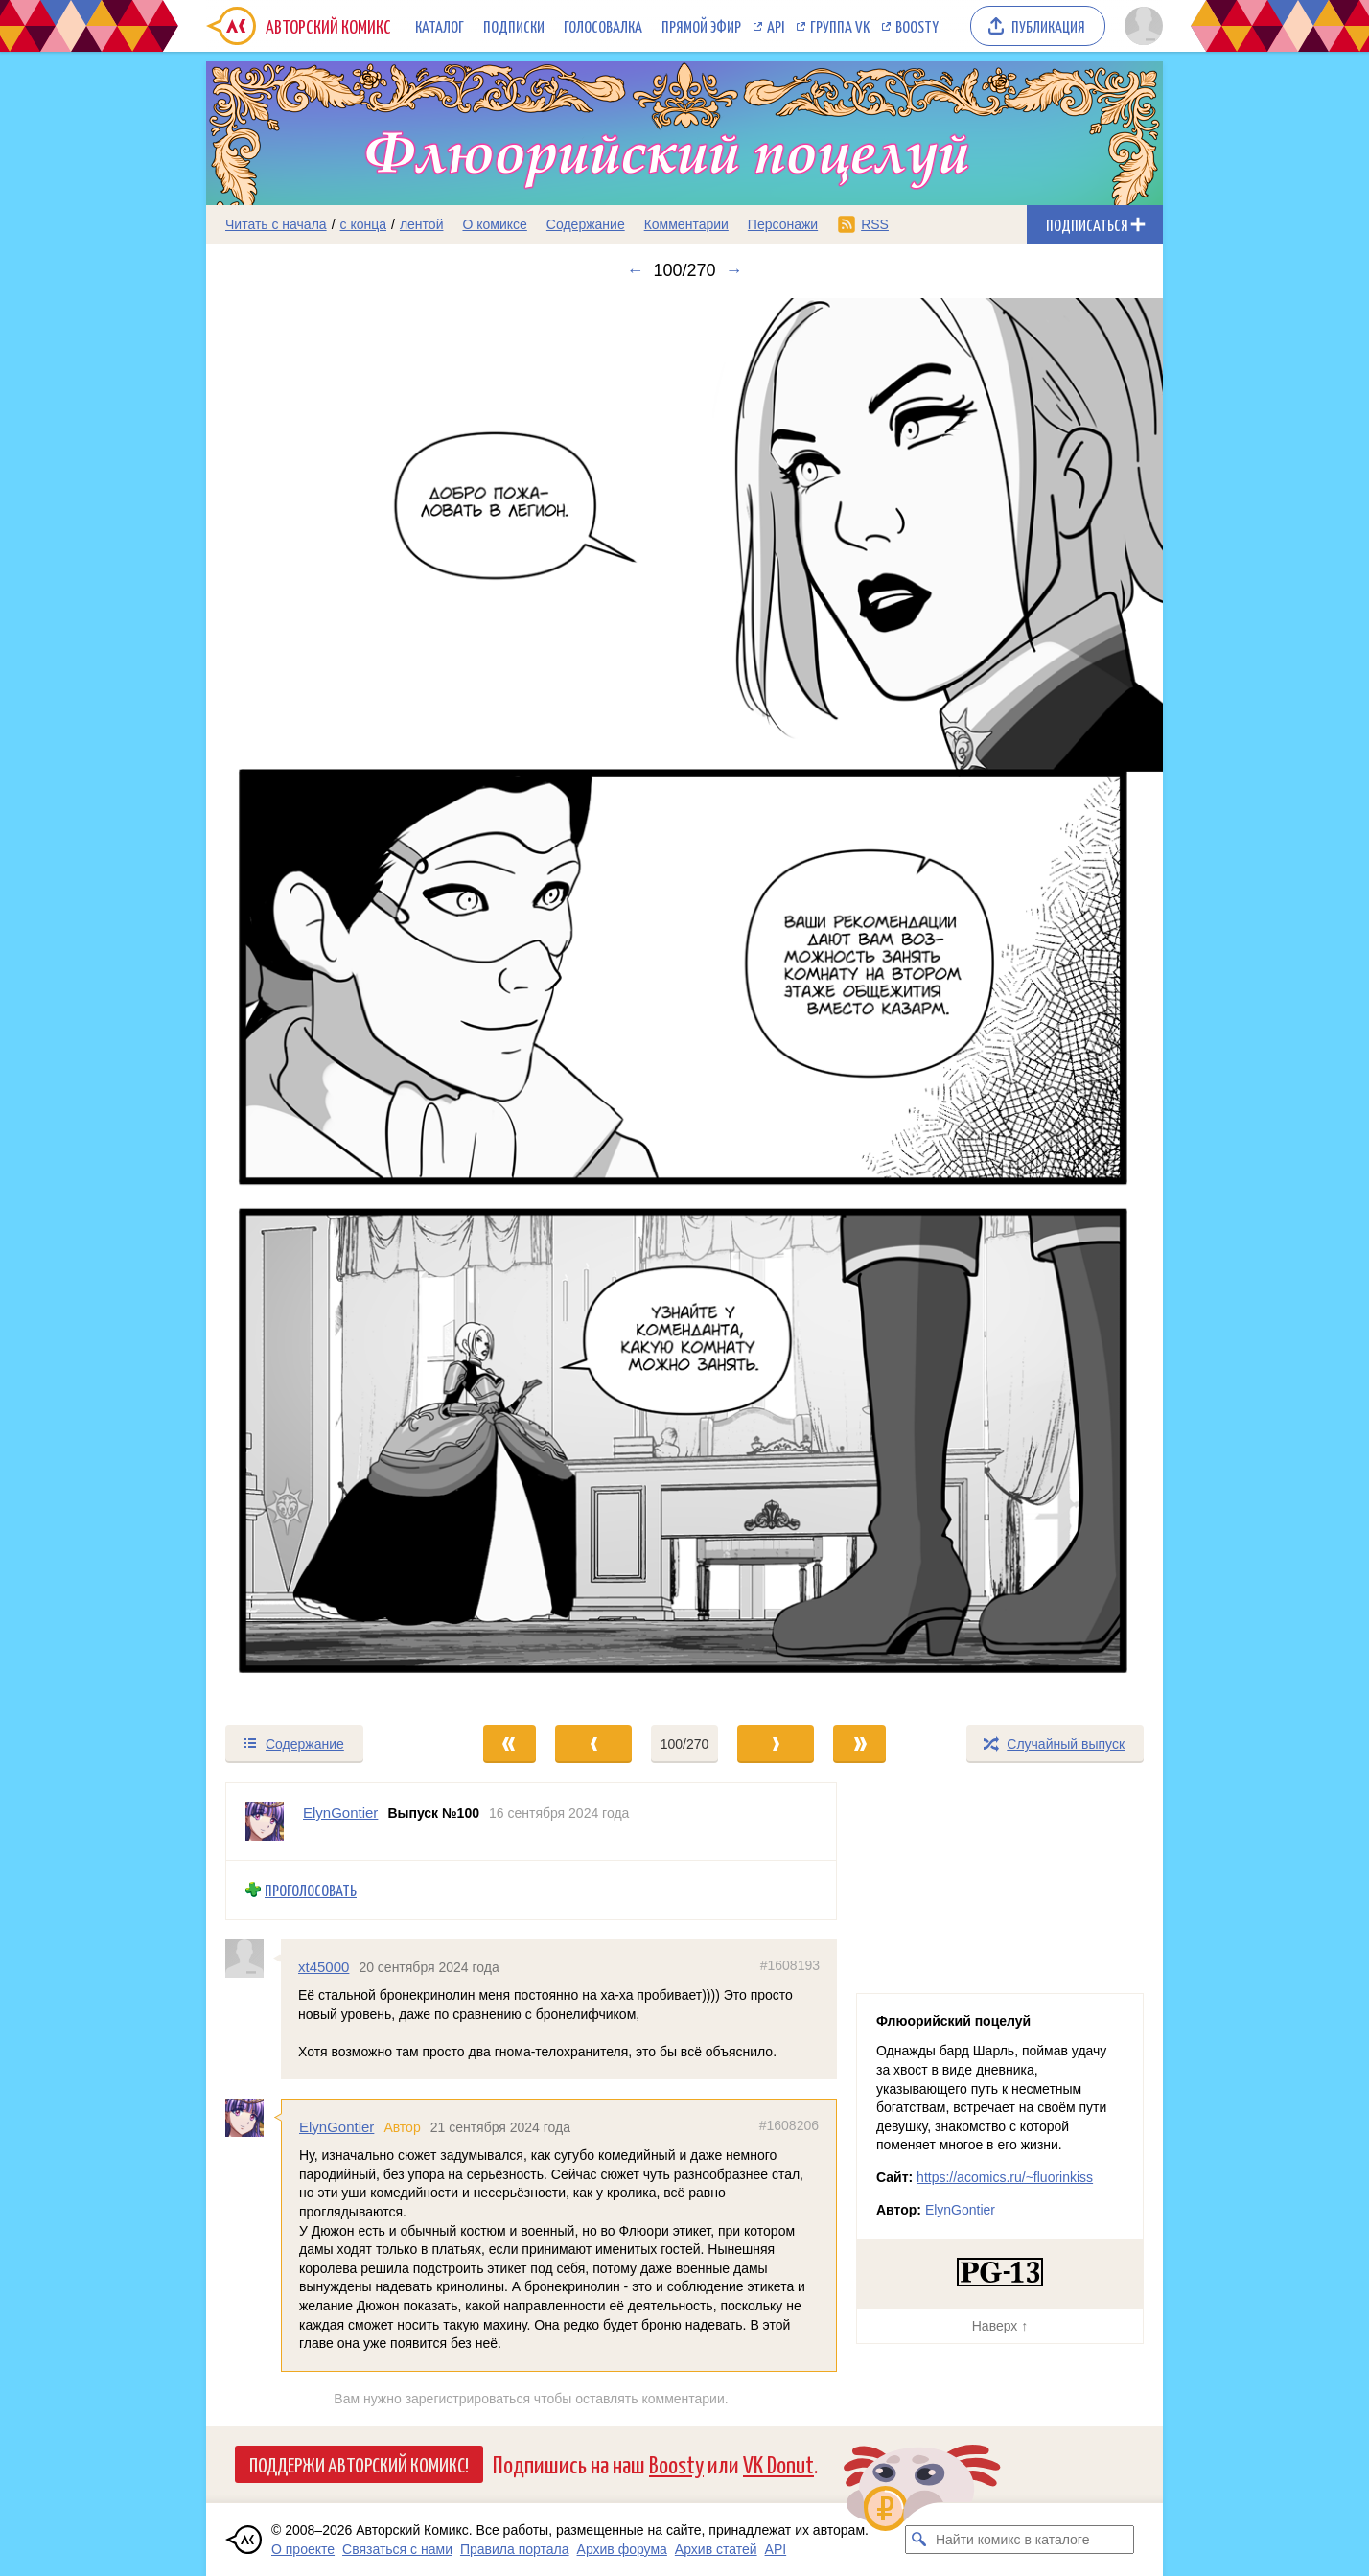 The image size is (1369, 2576). Describe the element at coordinates (603, 25) in the screenshot. I see `Голосовалка` at that location.